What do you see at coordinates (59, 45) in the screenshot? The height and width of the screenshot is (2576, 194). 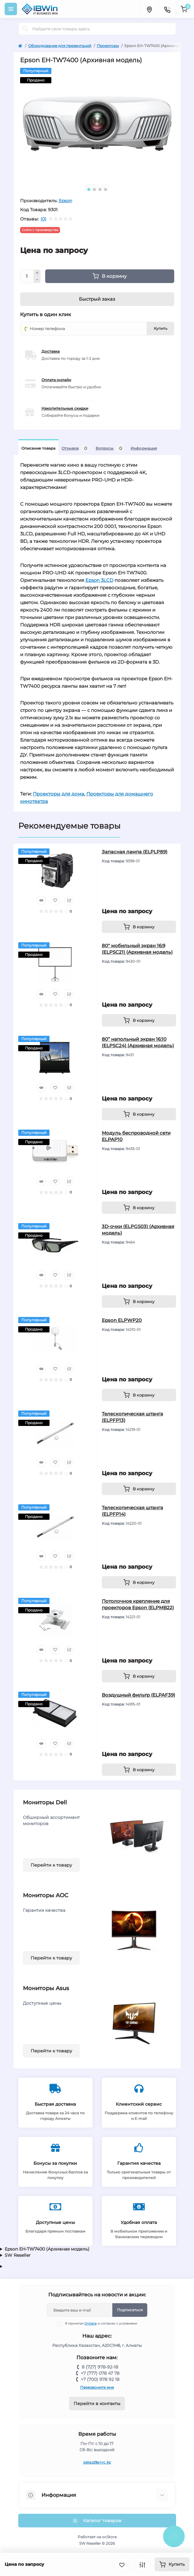 I see `Оборудование для презентаций` at bounding box center [59, 45].